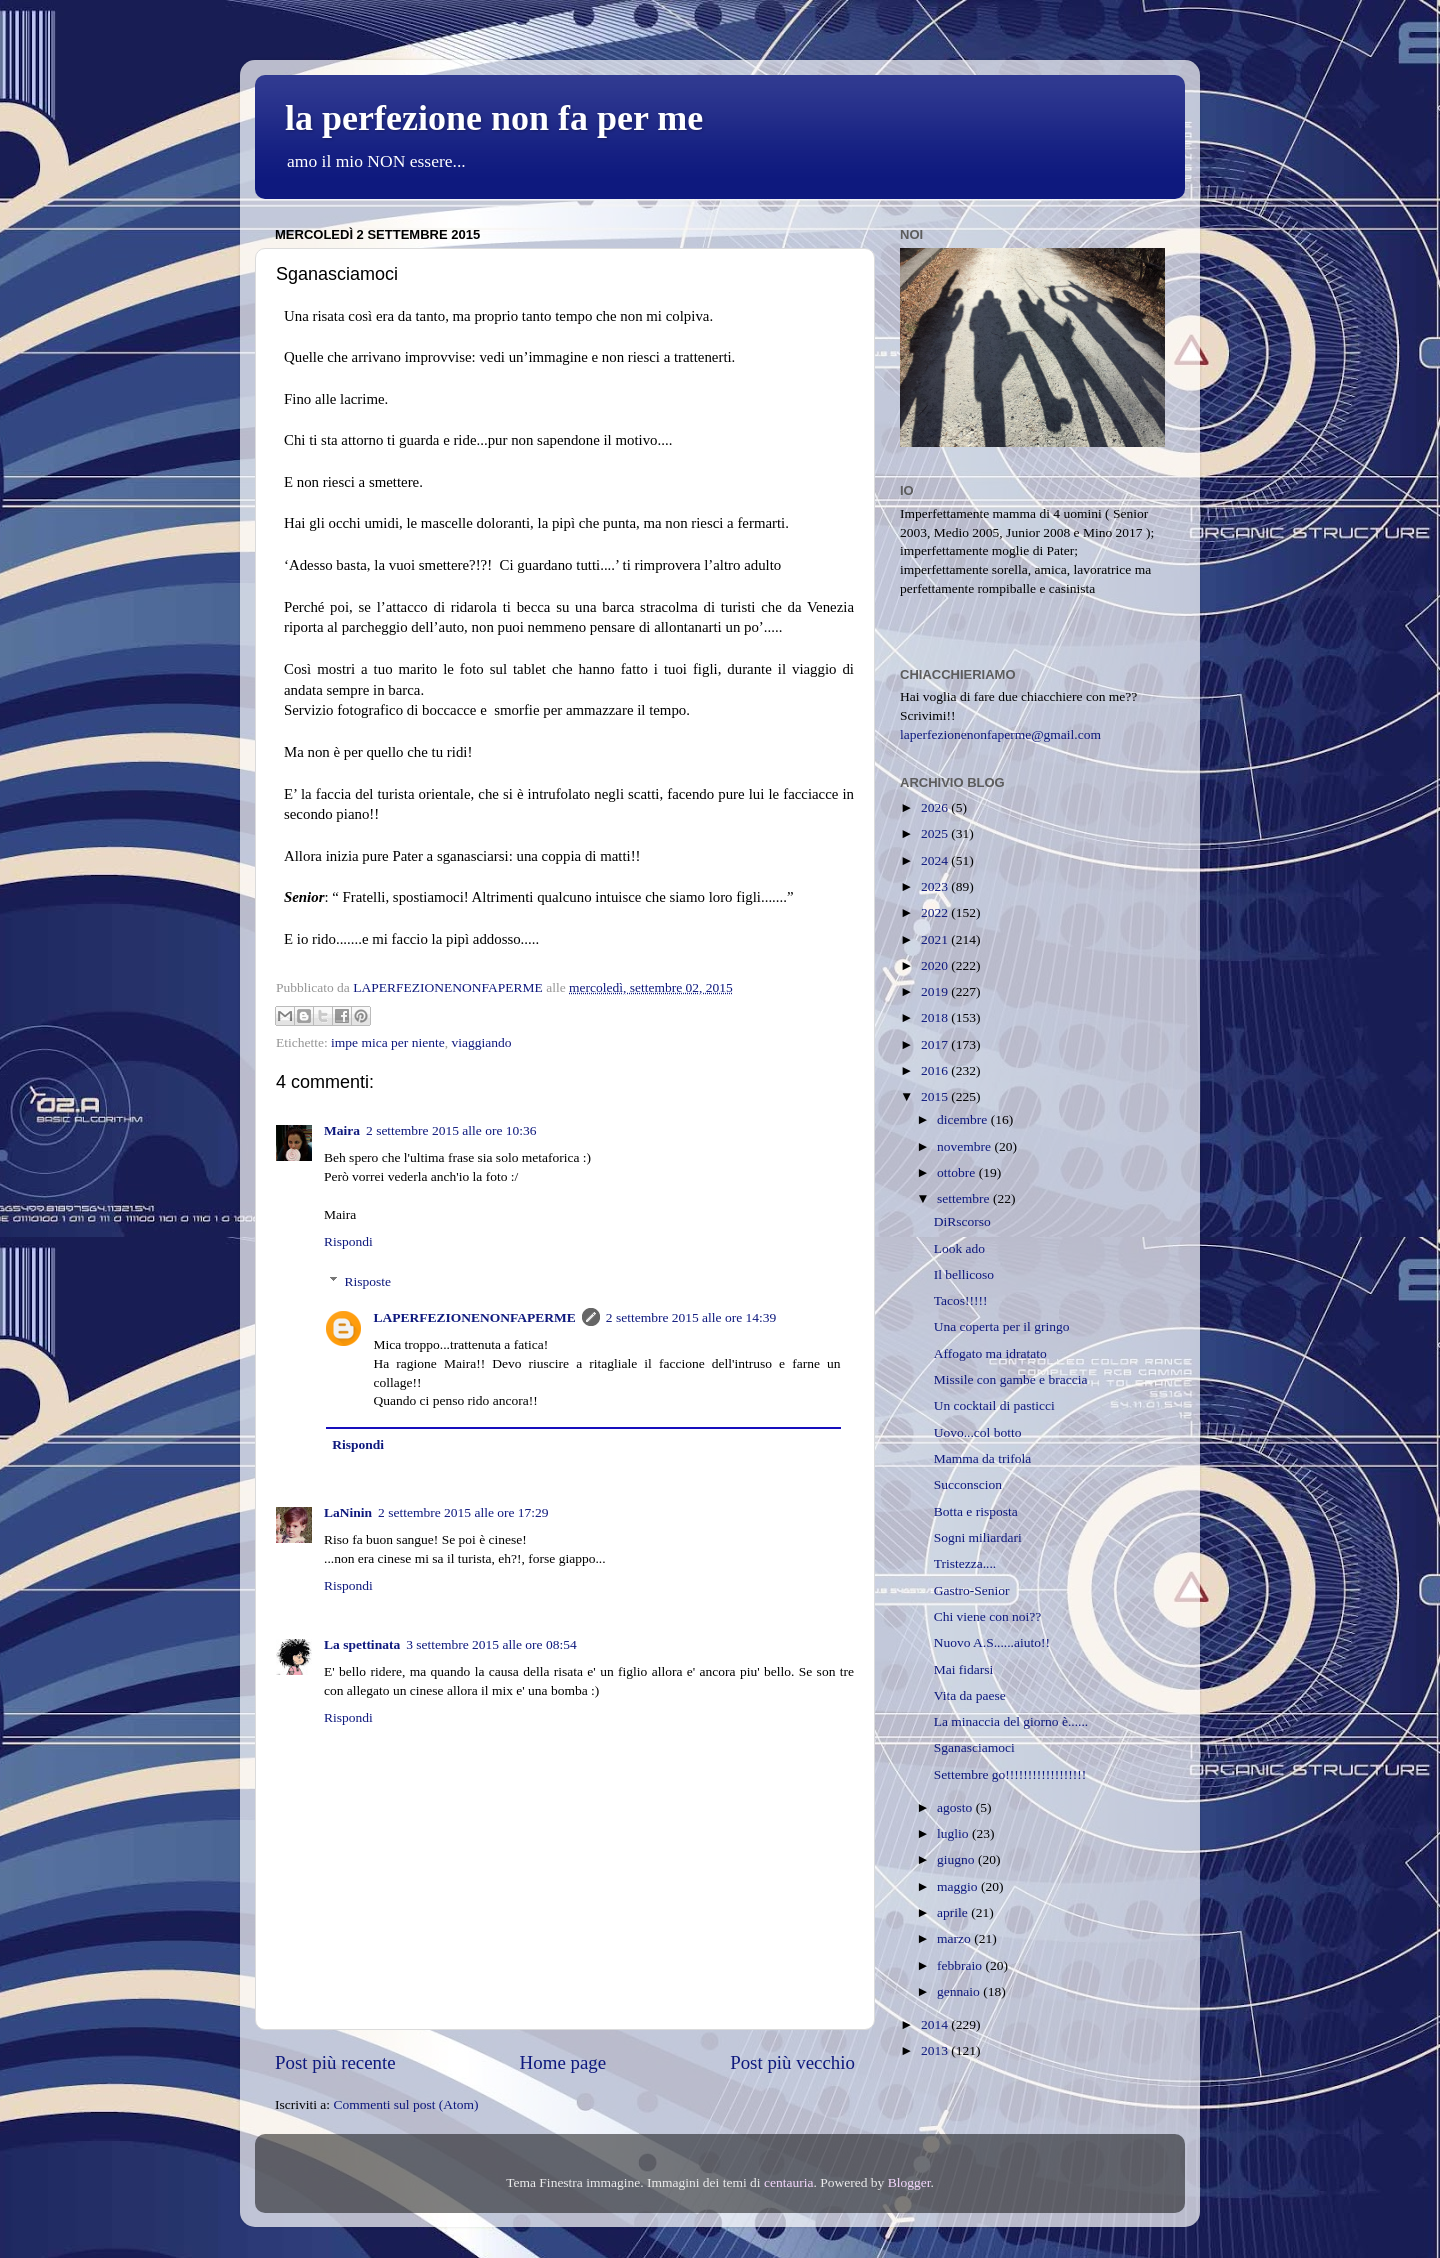 The image size is (1440, 2258). I want to click on giugno, so click(957, 1859).